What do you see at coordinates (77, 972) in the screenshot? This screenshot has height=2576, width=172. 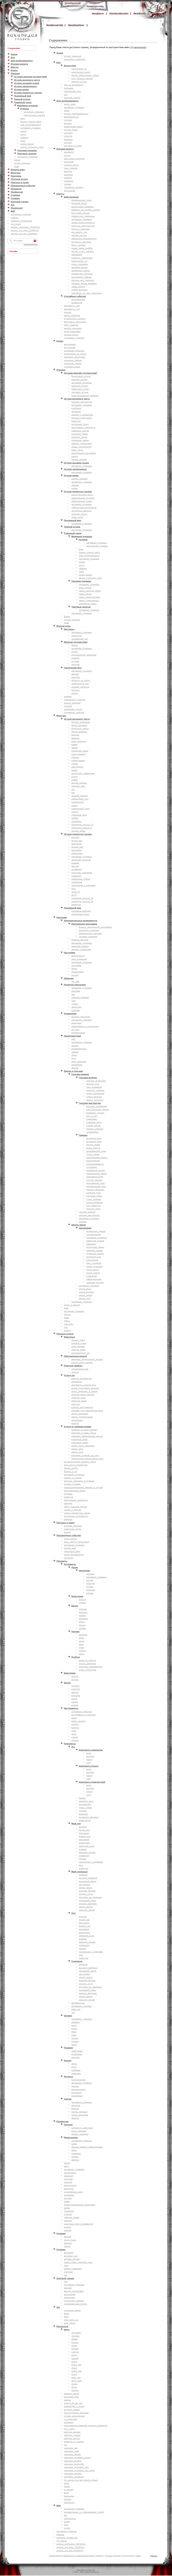 I see `оповещения` at bounding box center [77, 972].